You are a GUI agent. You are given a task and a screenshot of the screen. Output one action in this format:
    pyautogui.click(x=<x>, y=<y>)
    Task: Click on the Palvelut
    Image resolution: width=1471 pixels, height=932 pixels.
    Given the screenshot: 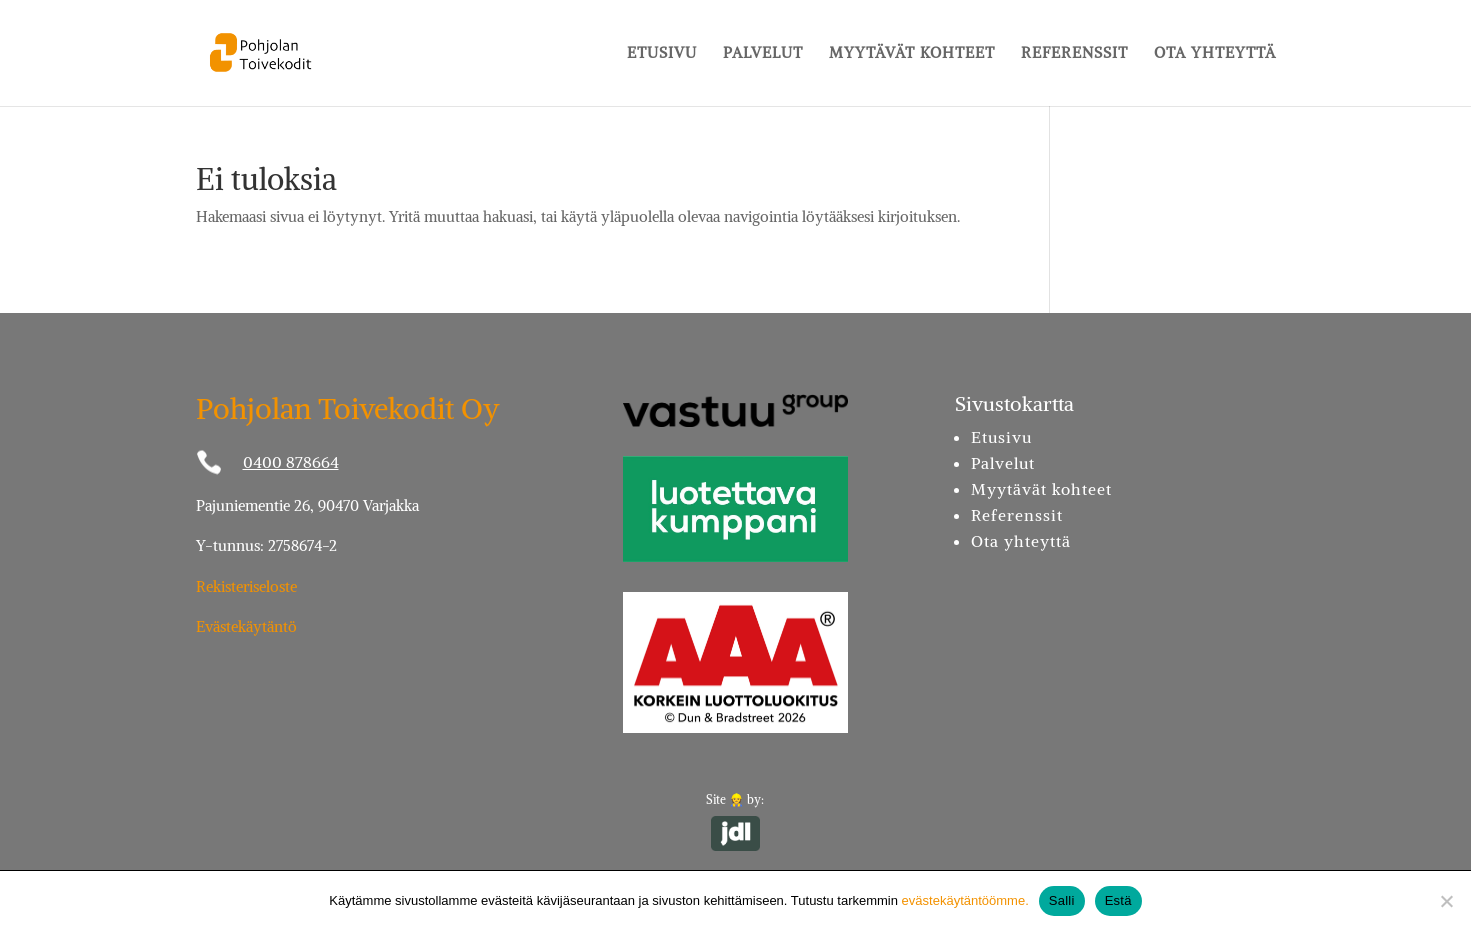 What is the action you would take?
    pyautogui.click(x=763, y=54)
    